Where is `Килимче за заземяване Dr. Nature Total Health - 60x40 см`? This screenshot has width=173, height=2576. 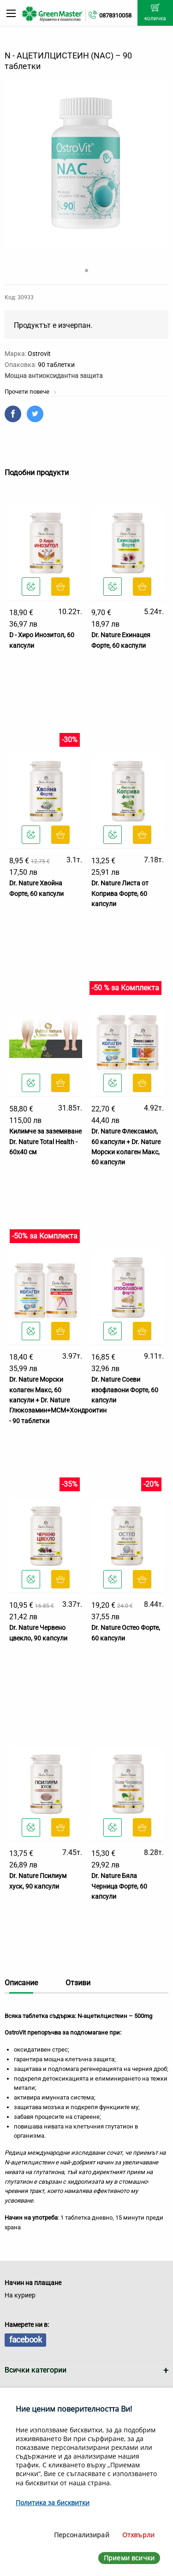 Килимче за заземяване Dr. Nature Total Health - 60x40 см is located at coordinates (45, 1142).